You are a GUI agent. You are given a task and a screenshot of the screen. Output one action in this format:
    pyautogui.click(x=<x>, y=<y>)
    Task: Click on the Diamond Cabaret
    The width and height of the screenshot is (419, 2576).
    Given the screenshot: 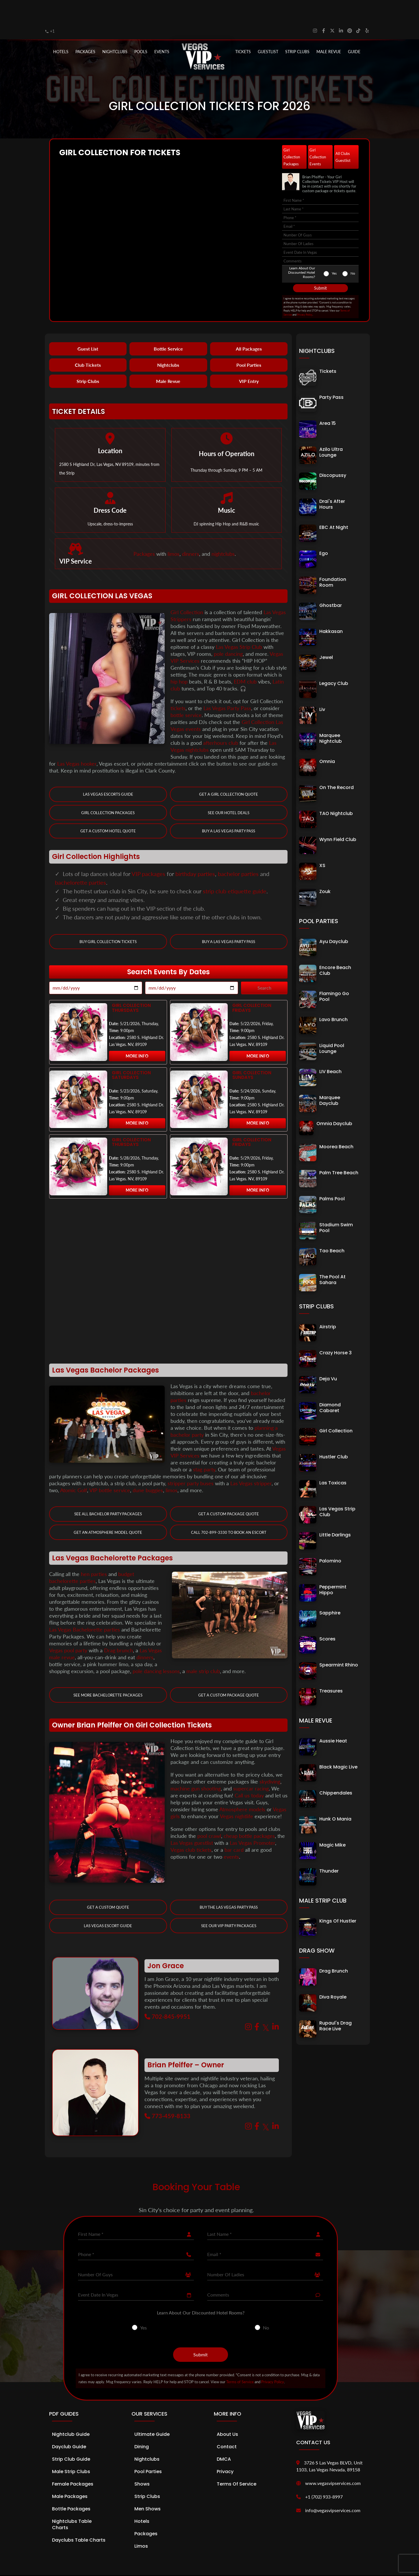 What is the action you would take?
    pyautogui.click(x=330, y=1385)
    